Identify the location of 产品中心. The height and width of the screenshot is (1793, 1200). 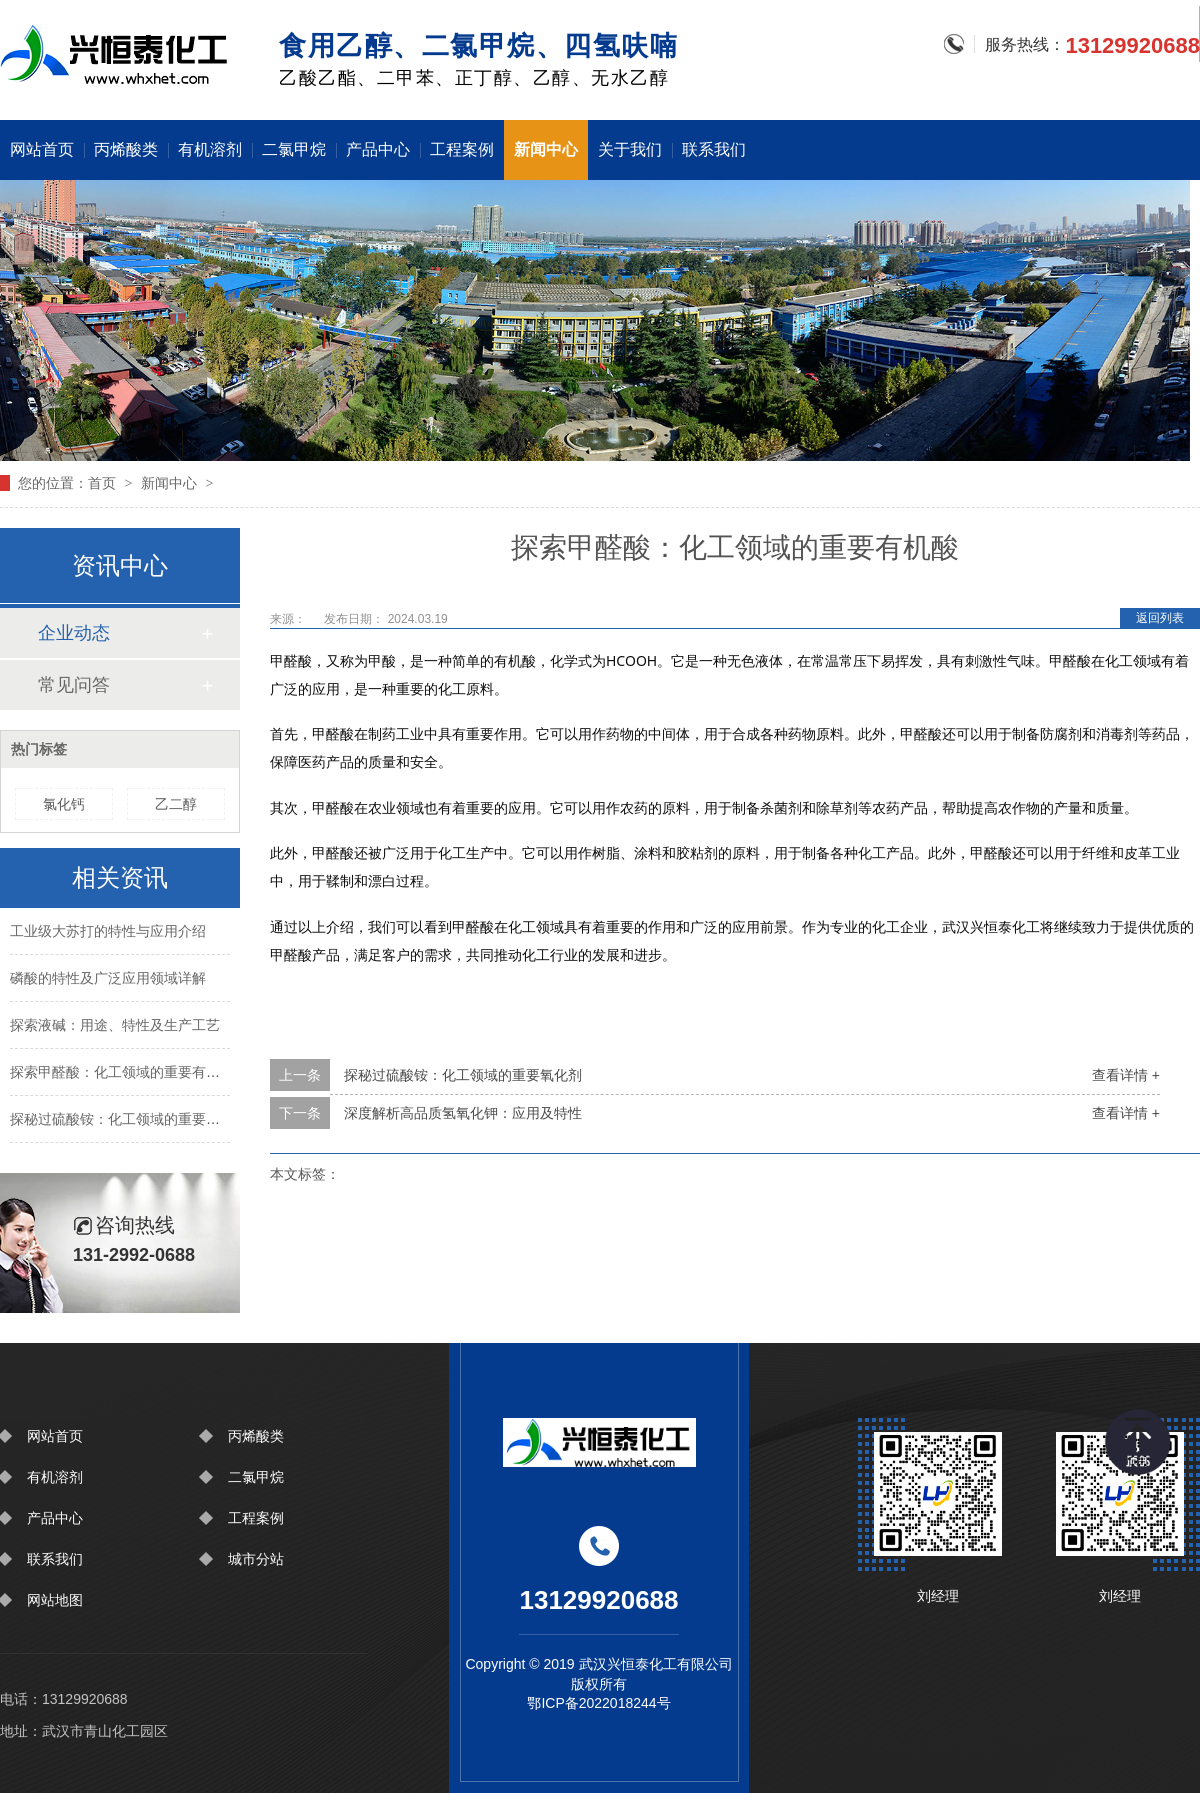
(378, 149).